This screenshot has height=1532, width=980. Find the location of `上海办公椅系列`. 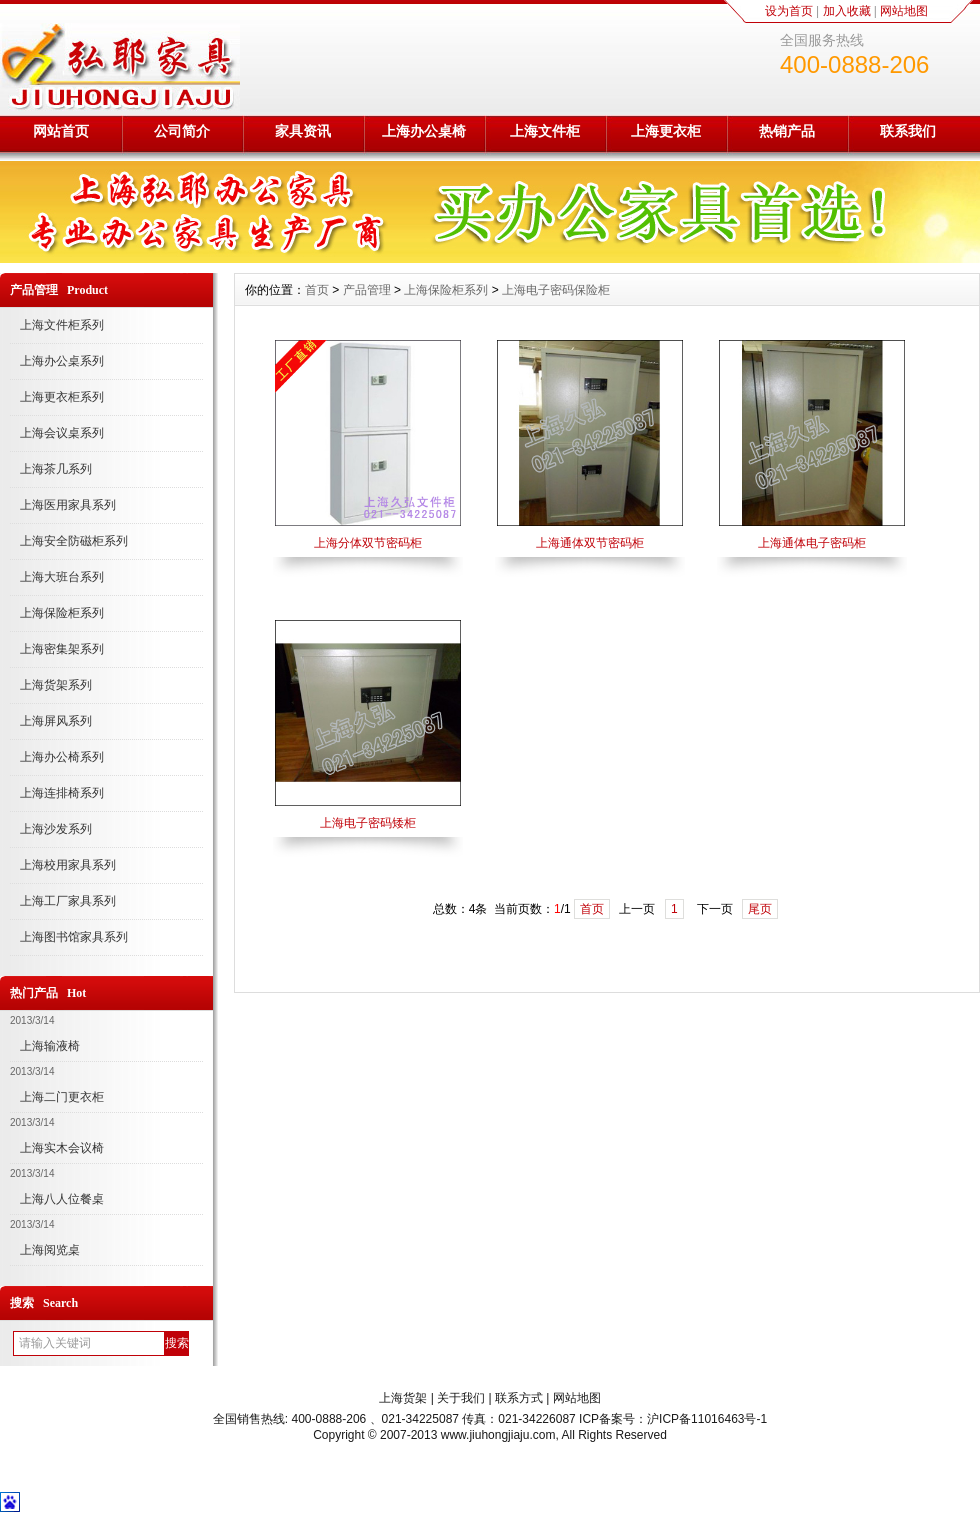

上海办公椅系列 is located at coordinates (62, 757).